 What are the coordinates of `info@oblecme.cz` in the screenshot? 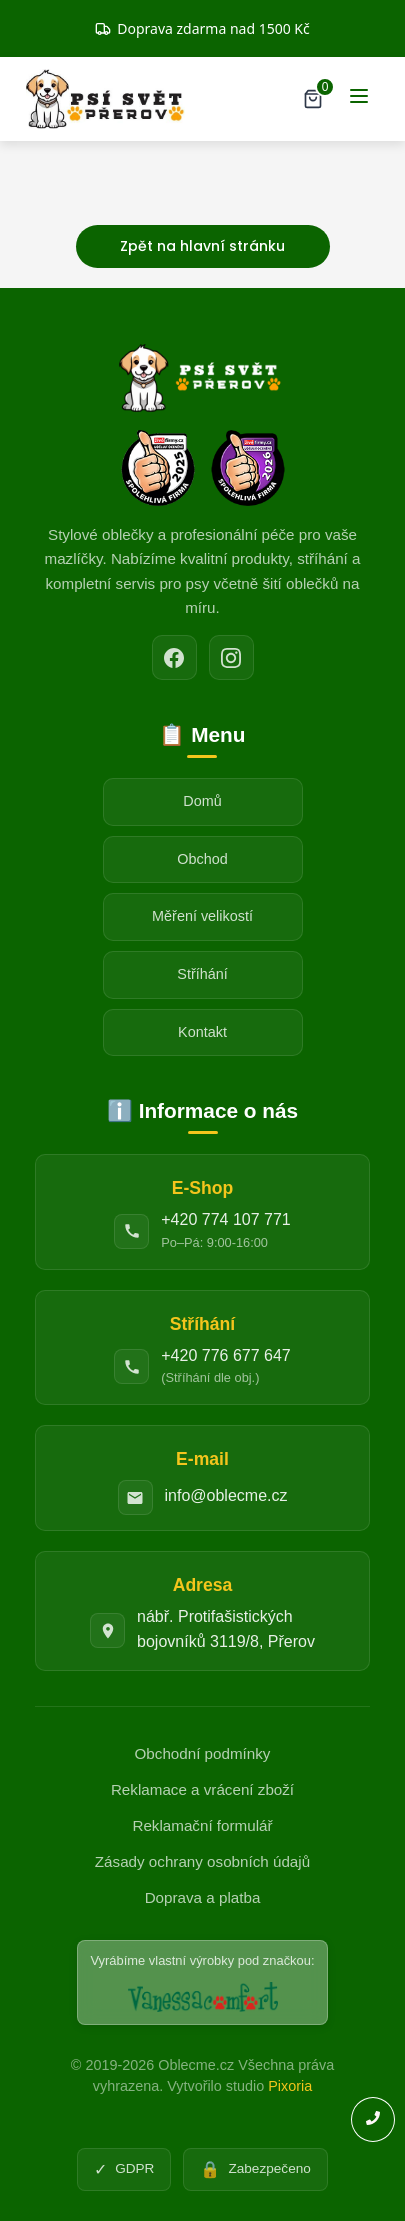 It's located at (226, 1495).